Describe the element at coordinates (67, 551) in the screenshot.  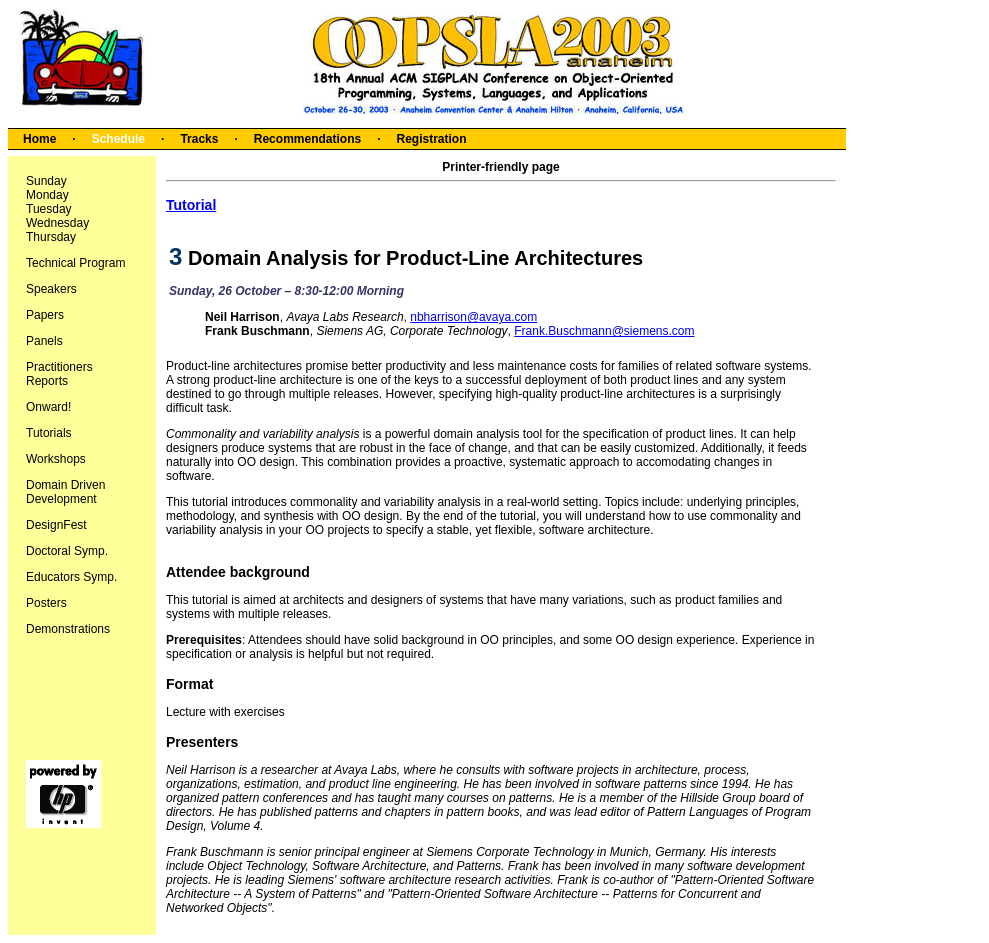
I see `Doctoral Symp.` at that location.